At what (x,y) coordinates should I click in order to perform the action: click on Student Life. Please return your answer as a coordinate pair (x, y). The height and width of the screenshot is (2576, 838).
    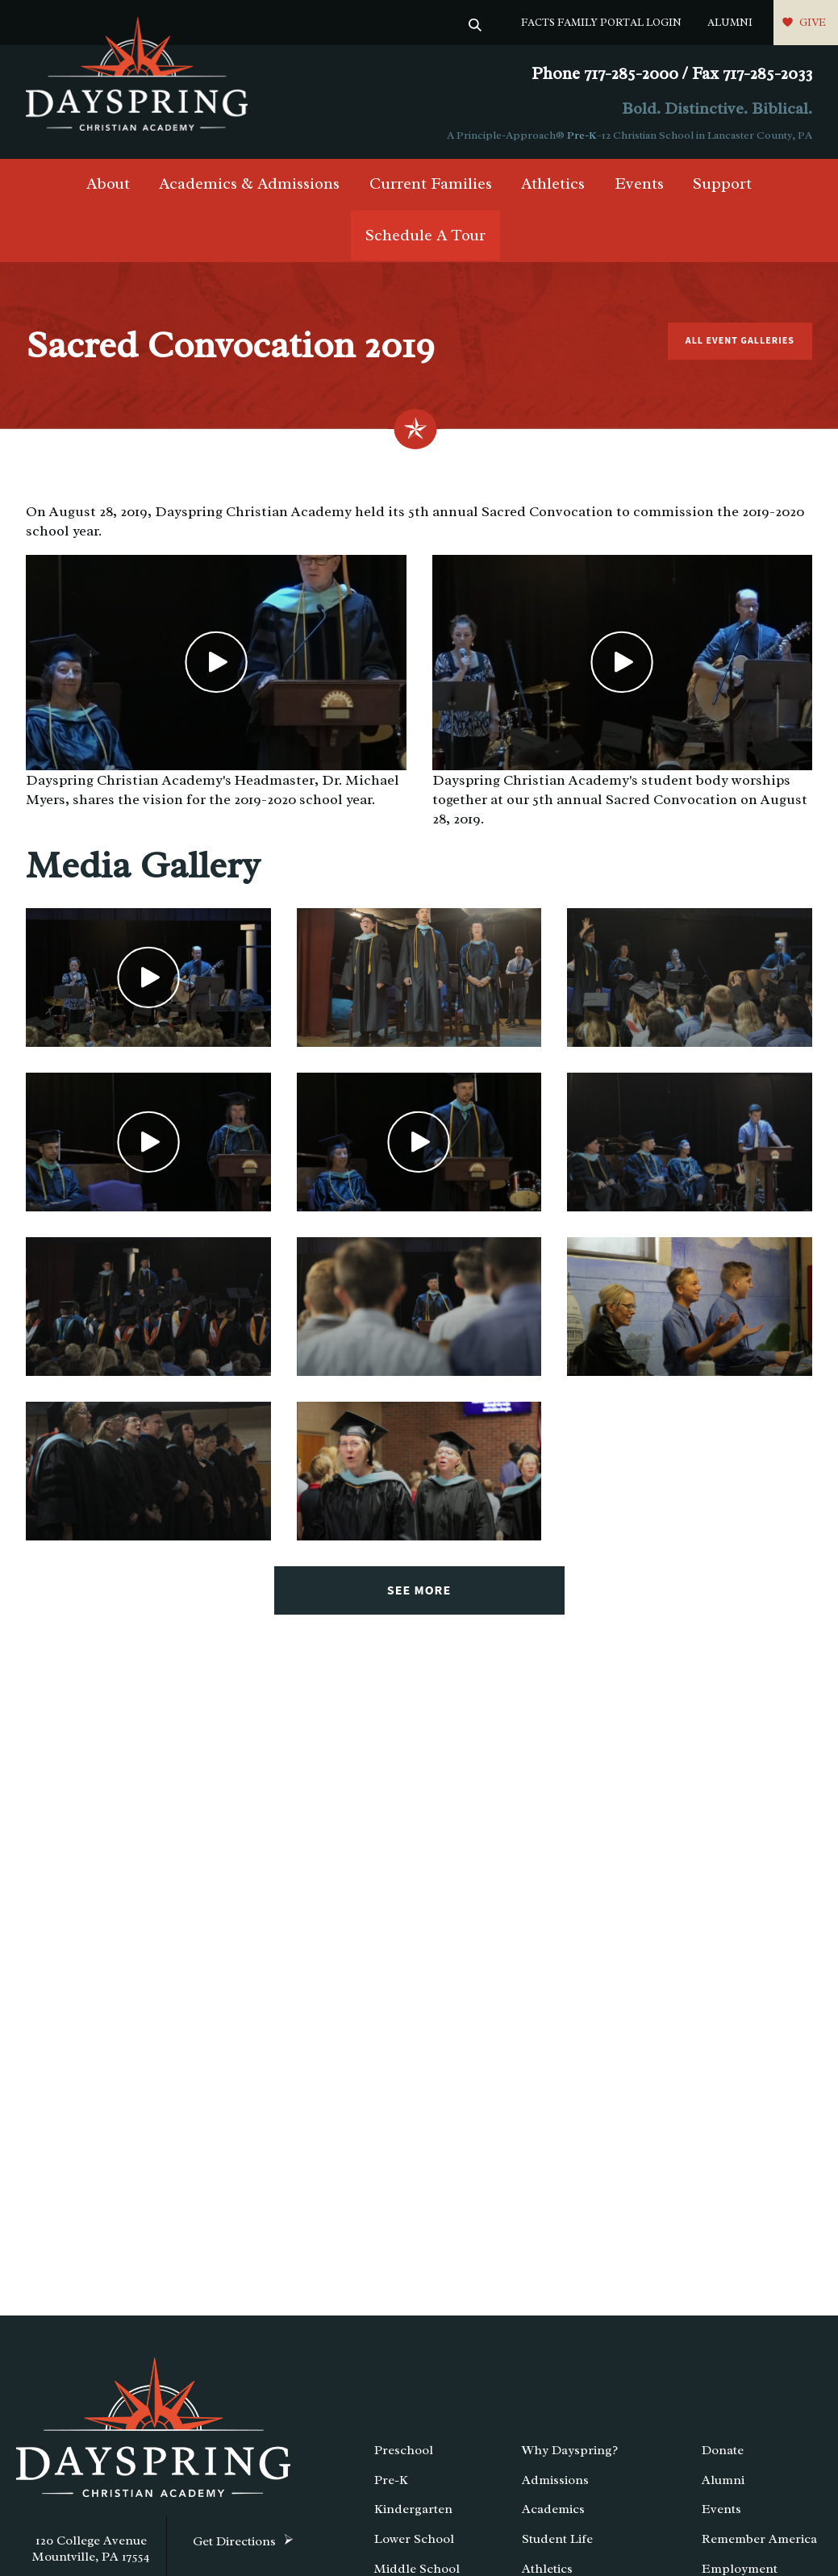
    Looking at the image, I should click on (557, 2539).